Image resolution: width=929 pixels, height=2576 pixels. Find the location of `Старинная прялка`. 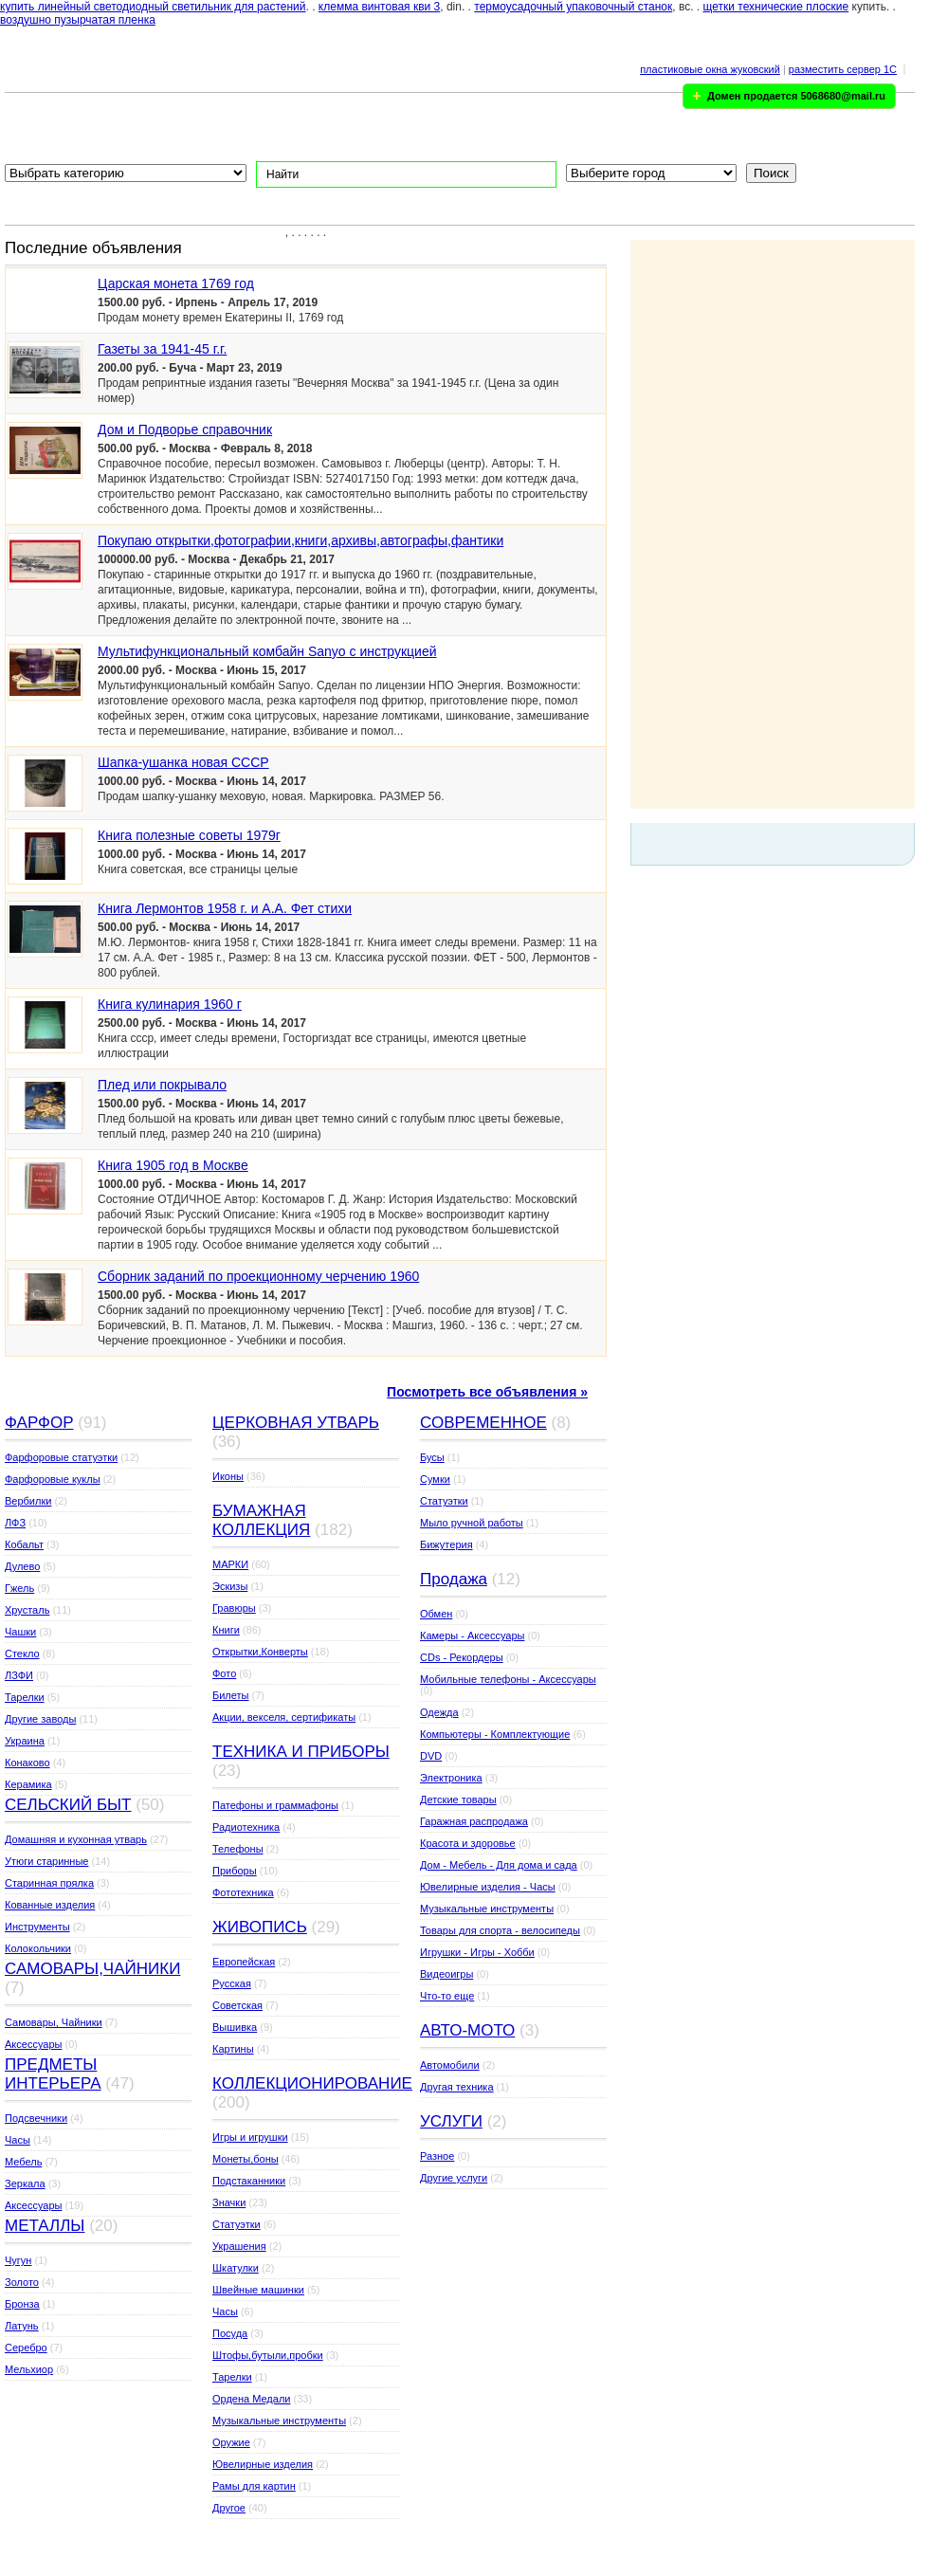

Старинная прялка is located at coordinates (49, 1883).